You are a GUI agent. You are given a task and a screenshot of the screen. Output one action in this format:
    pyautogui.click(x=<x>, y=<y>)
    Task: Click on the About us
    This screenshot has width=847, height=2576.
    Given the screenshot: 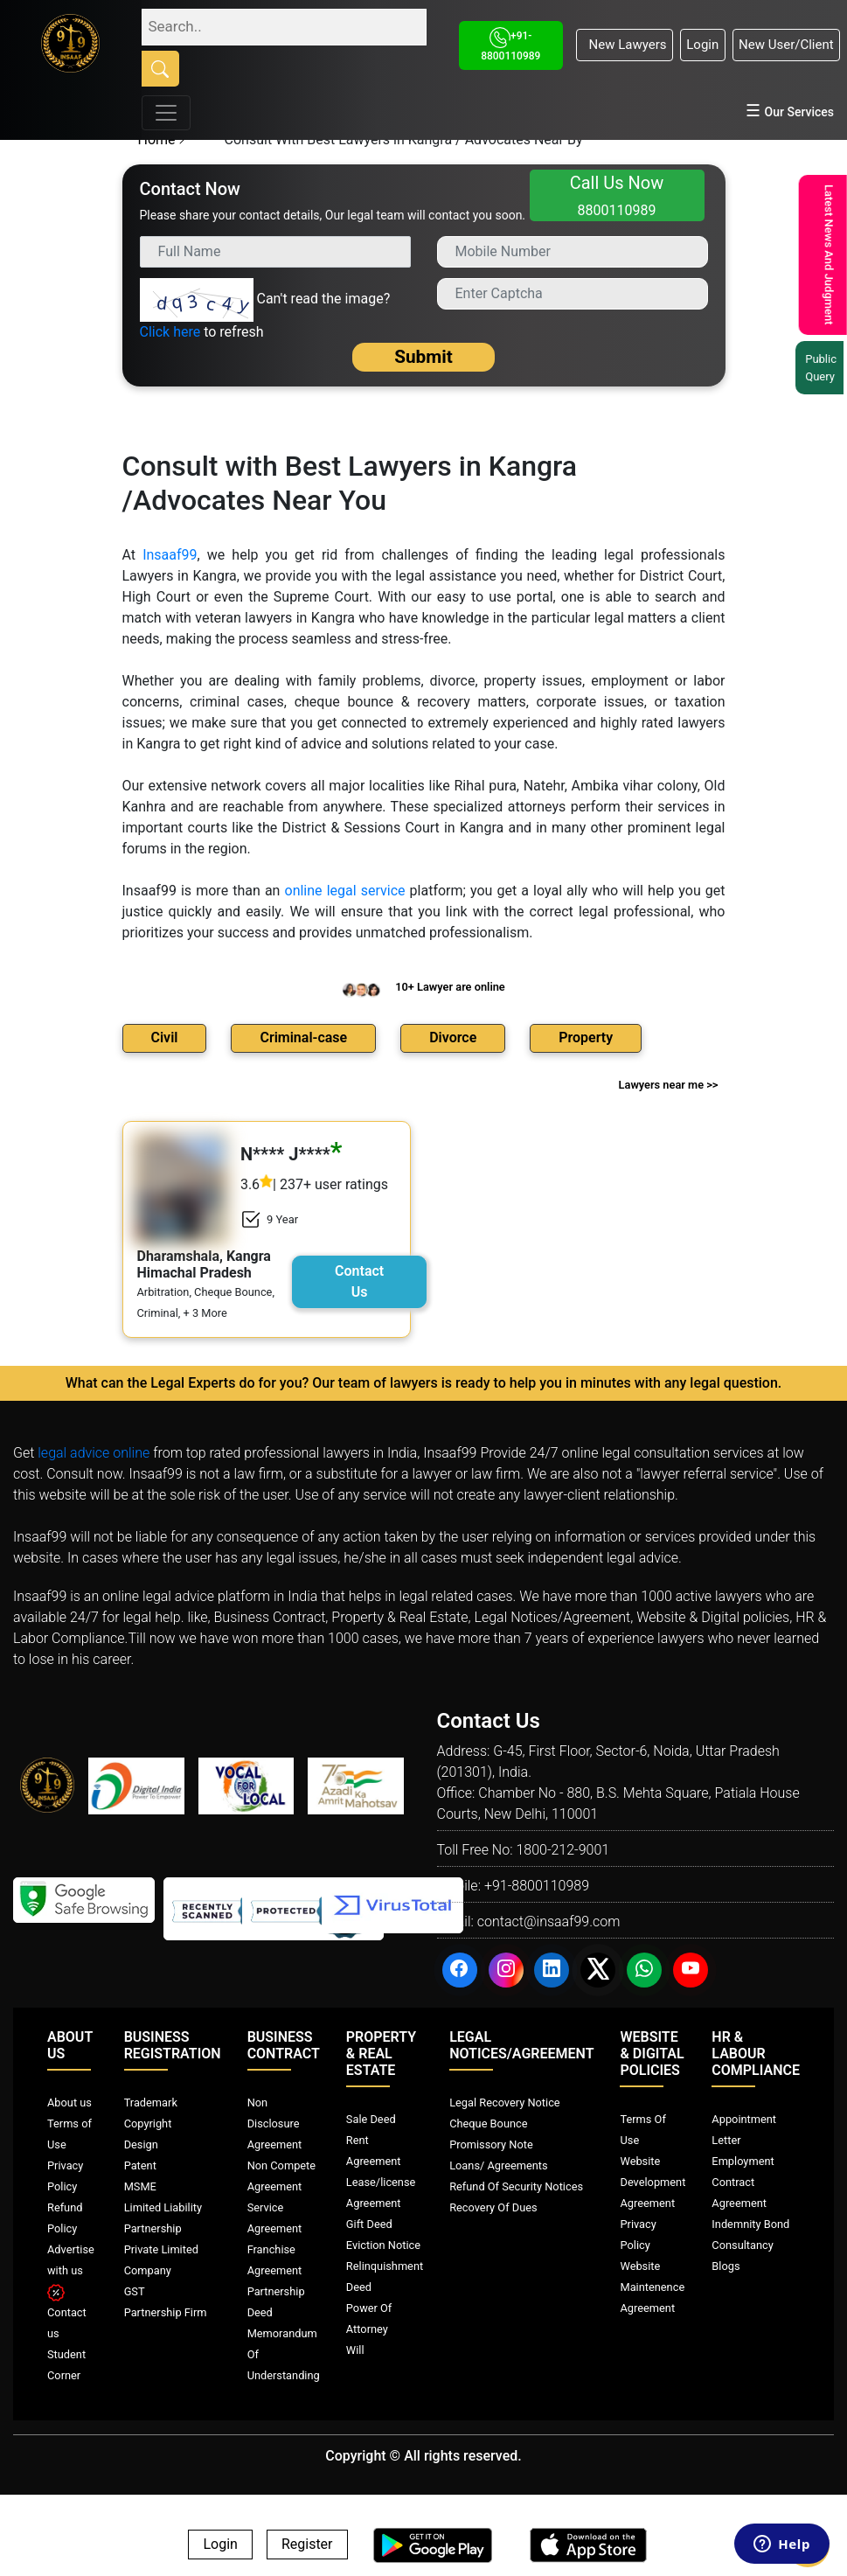 What is the action you would take?
    pyautogui.click(x=69, y=2102)
    